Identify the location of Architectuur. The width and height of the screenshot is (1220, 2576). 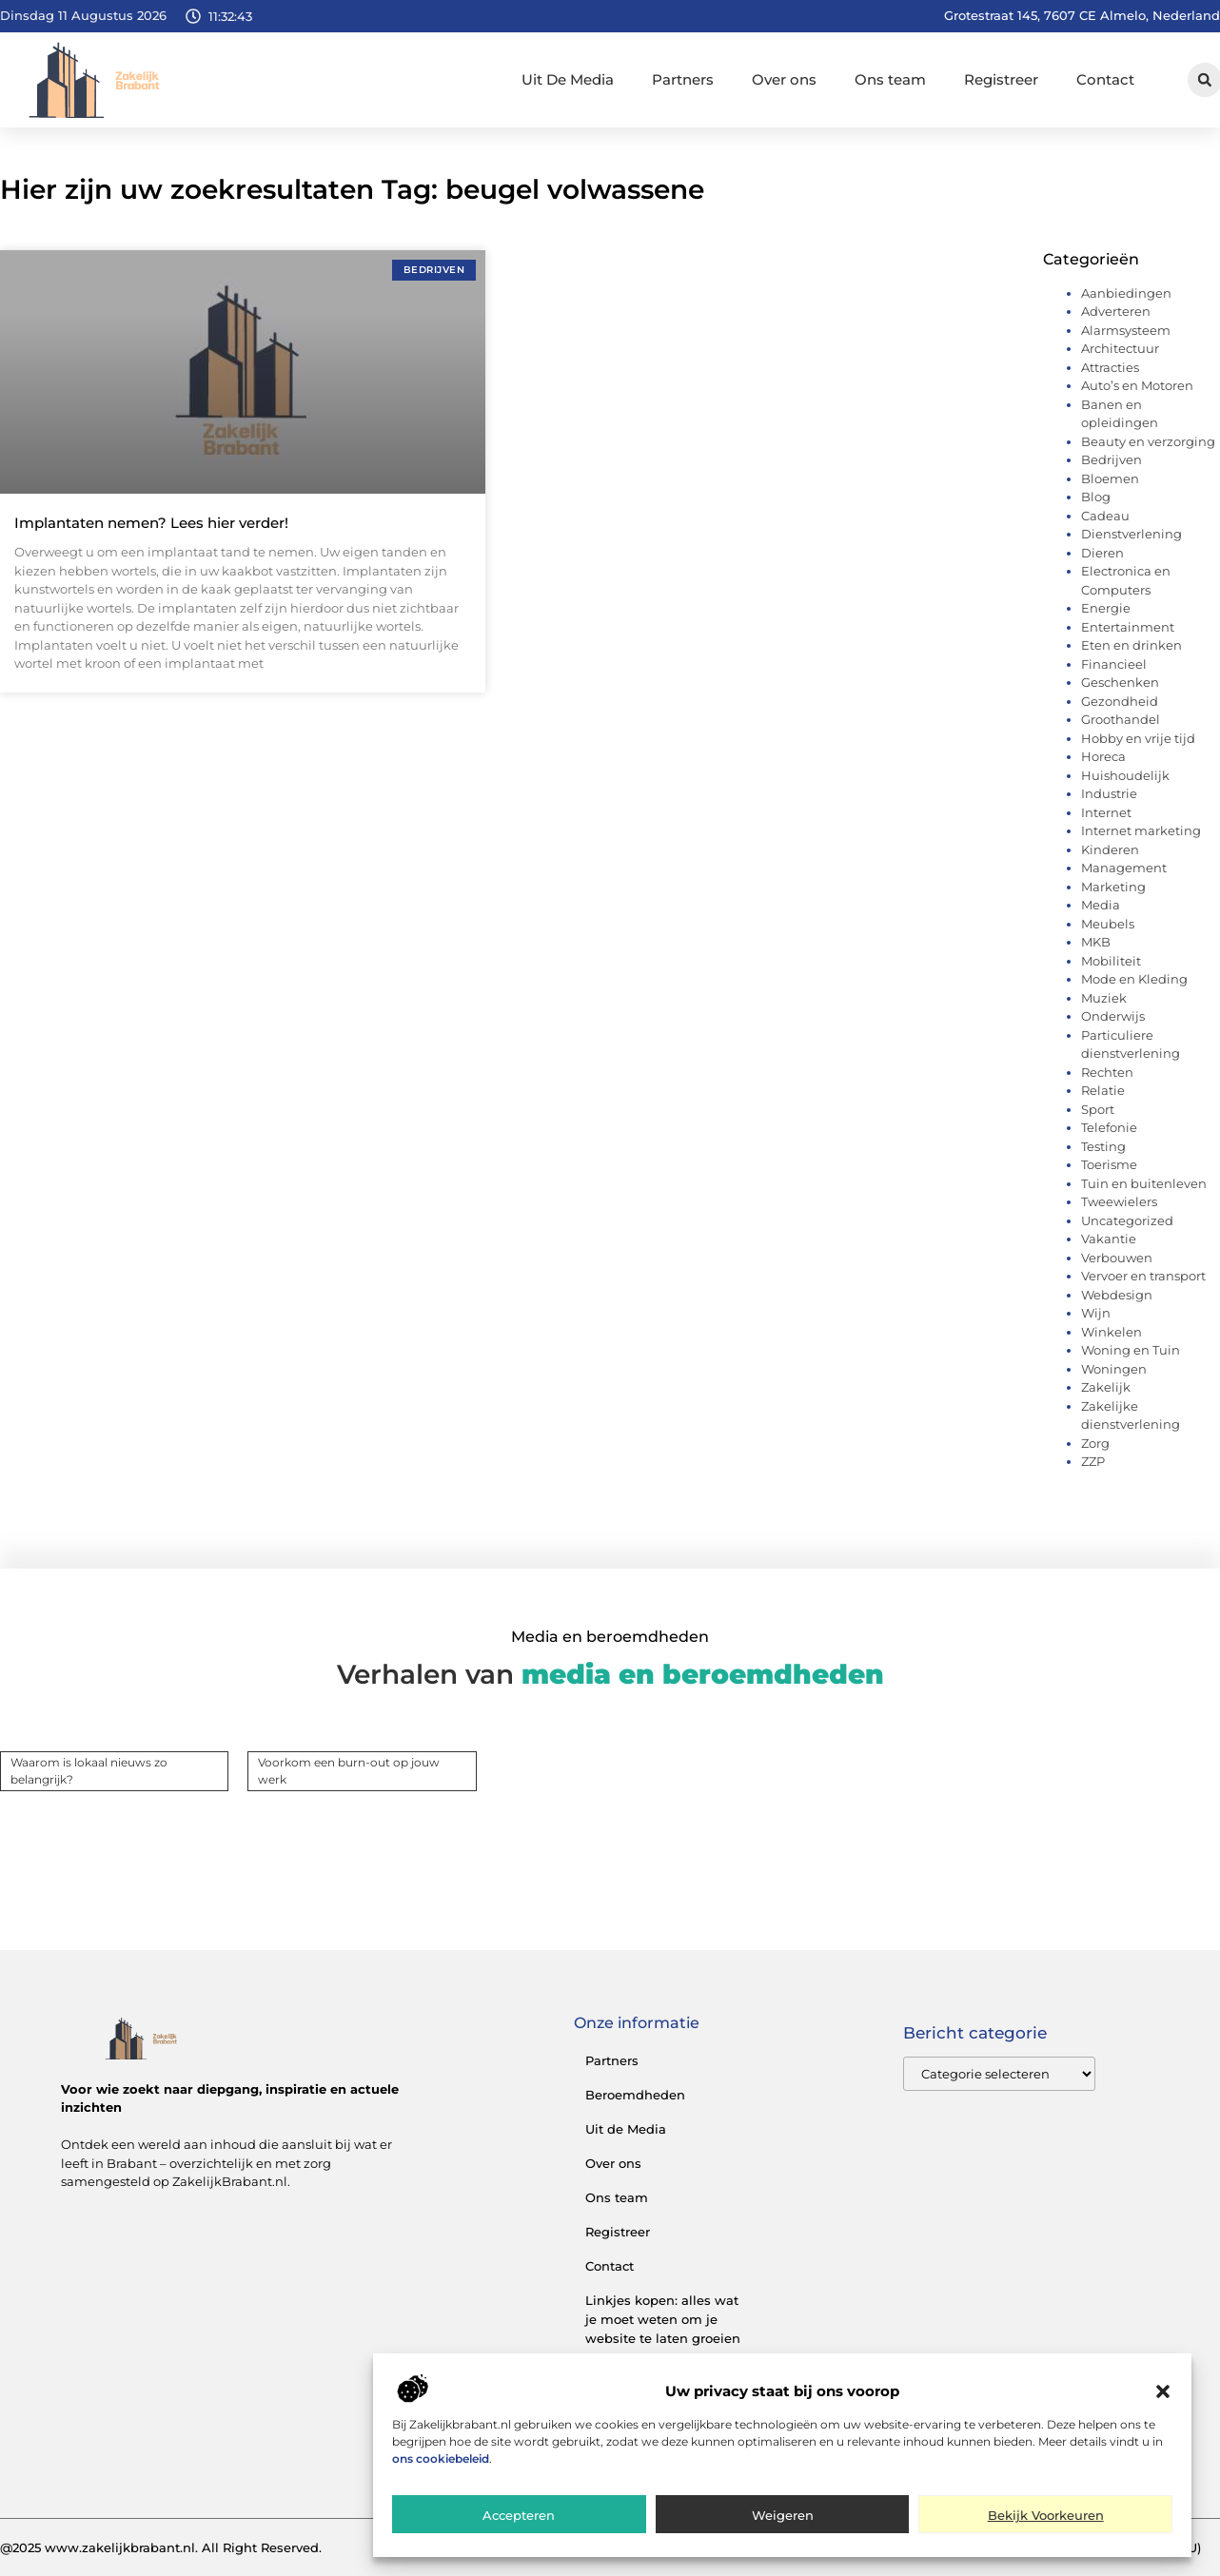
(1120, 348).